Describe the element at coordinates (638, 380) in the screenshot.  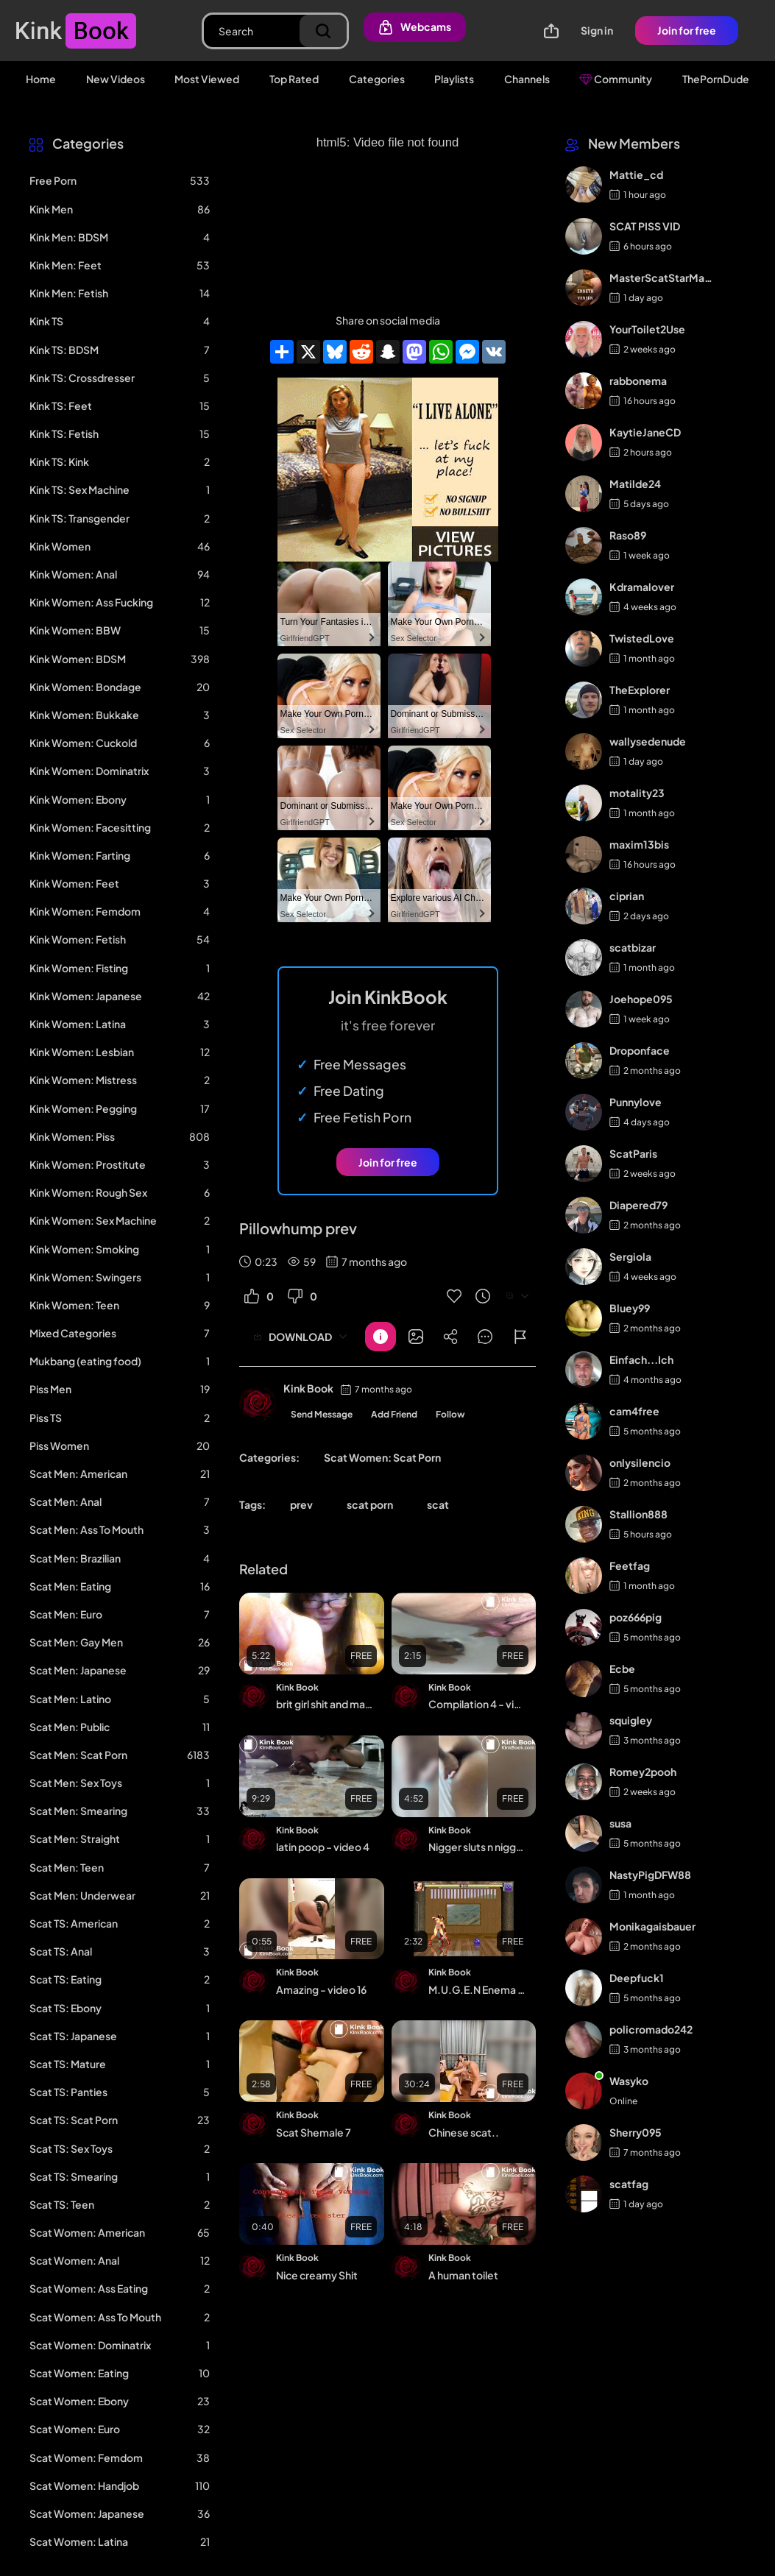
I see `rabbonema` at that location.